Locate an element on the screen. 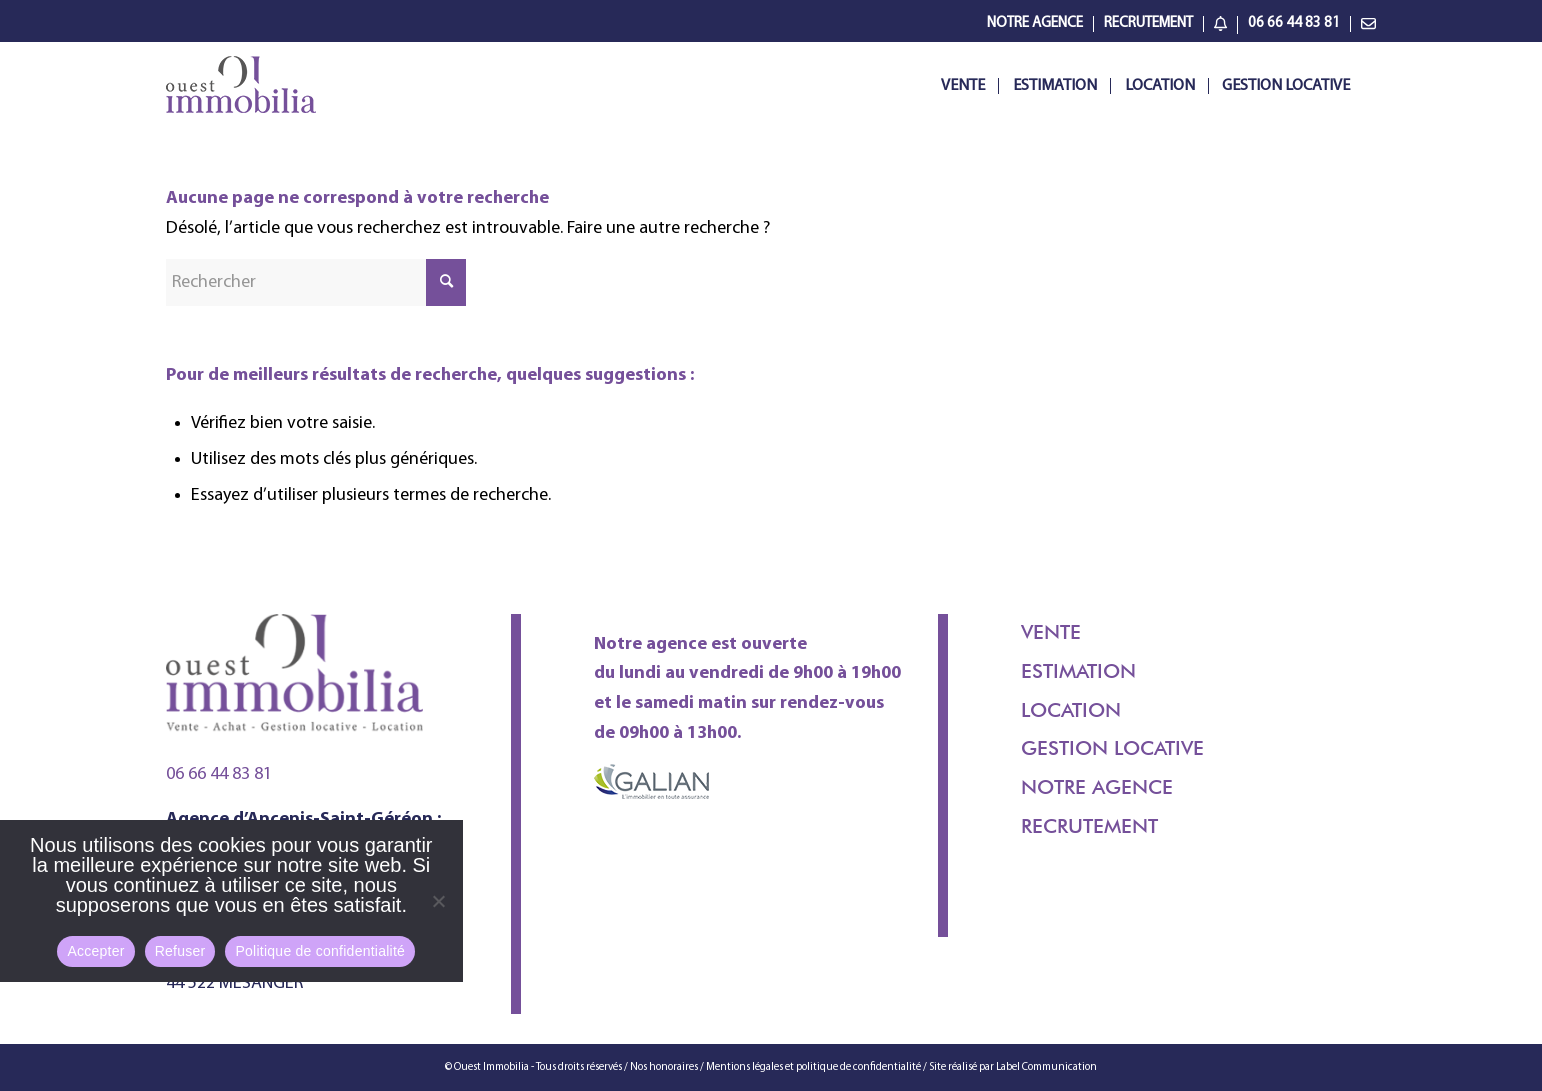 This screenshot has width=1542, height=1091. Estimation is located at coordinates (1078, 671).